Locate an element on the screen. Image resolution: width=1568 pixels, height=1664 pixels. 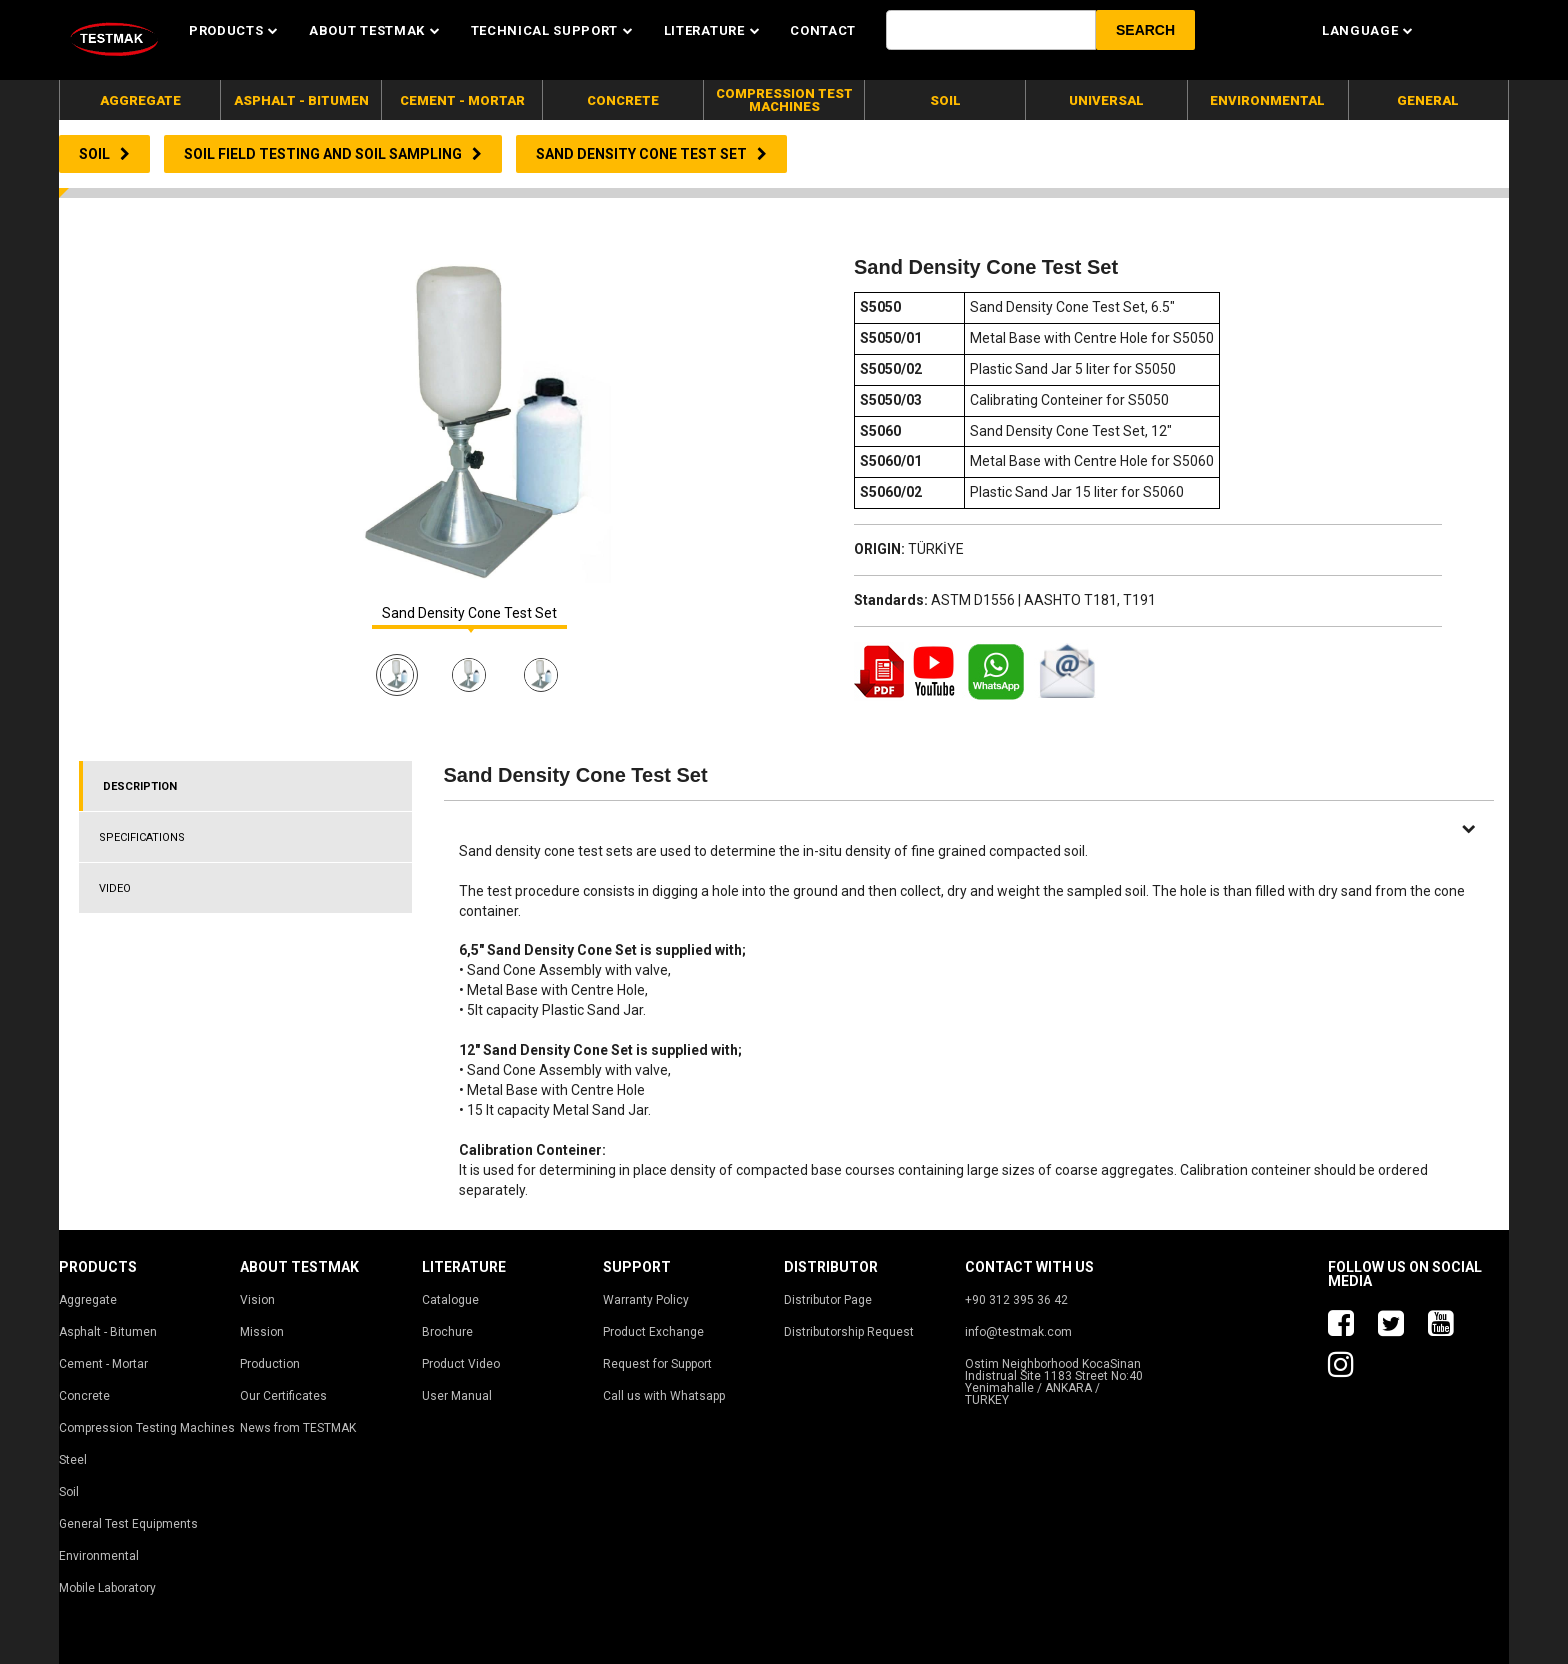
News from TESTMAK is located at coordinates (298, 1428).